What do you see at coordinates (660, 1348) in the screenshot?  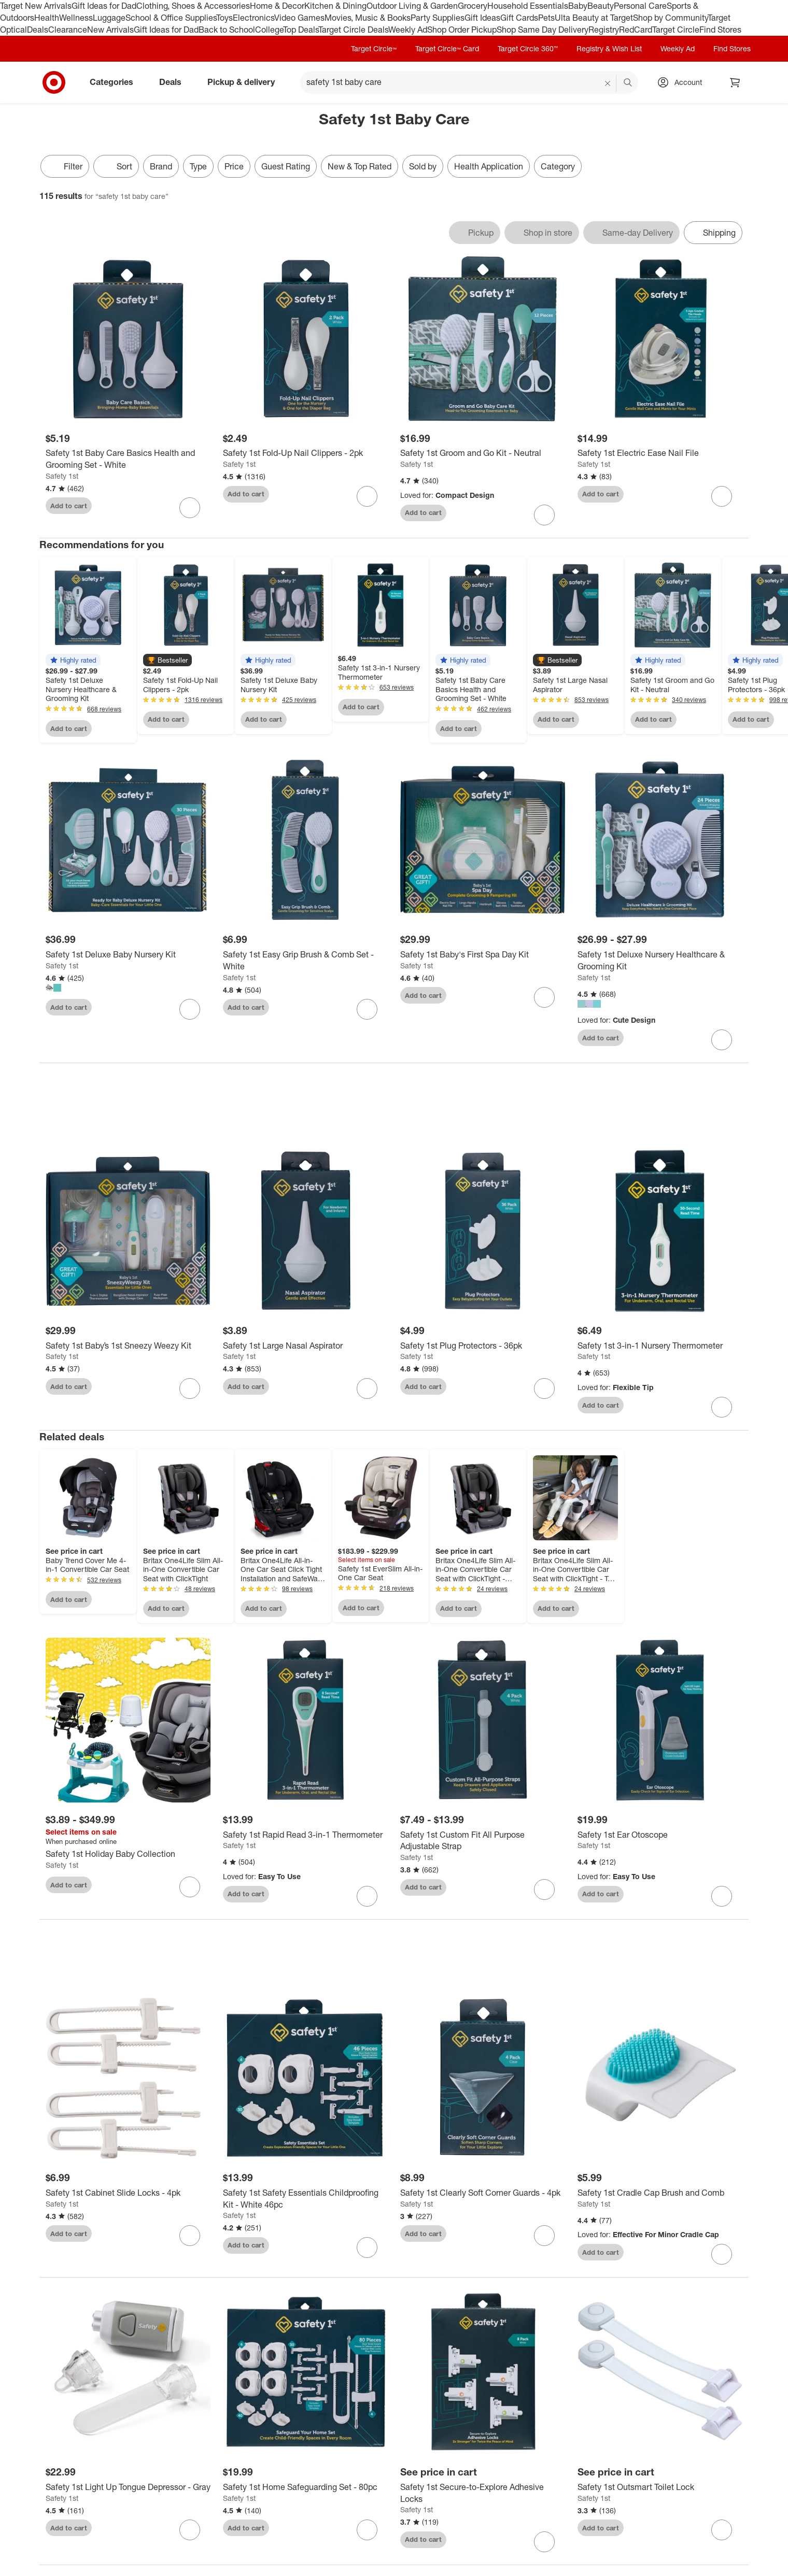 I see `[Safety 1st 3-in-1 Nursery Thermometer]` at bounding box center [660, 1348].